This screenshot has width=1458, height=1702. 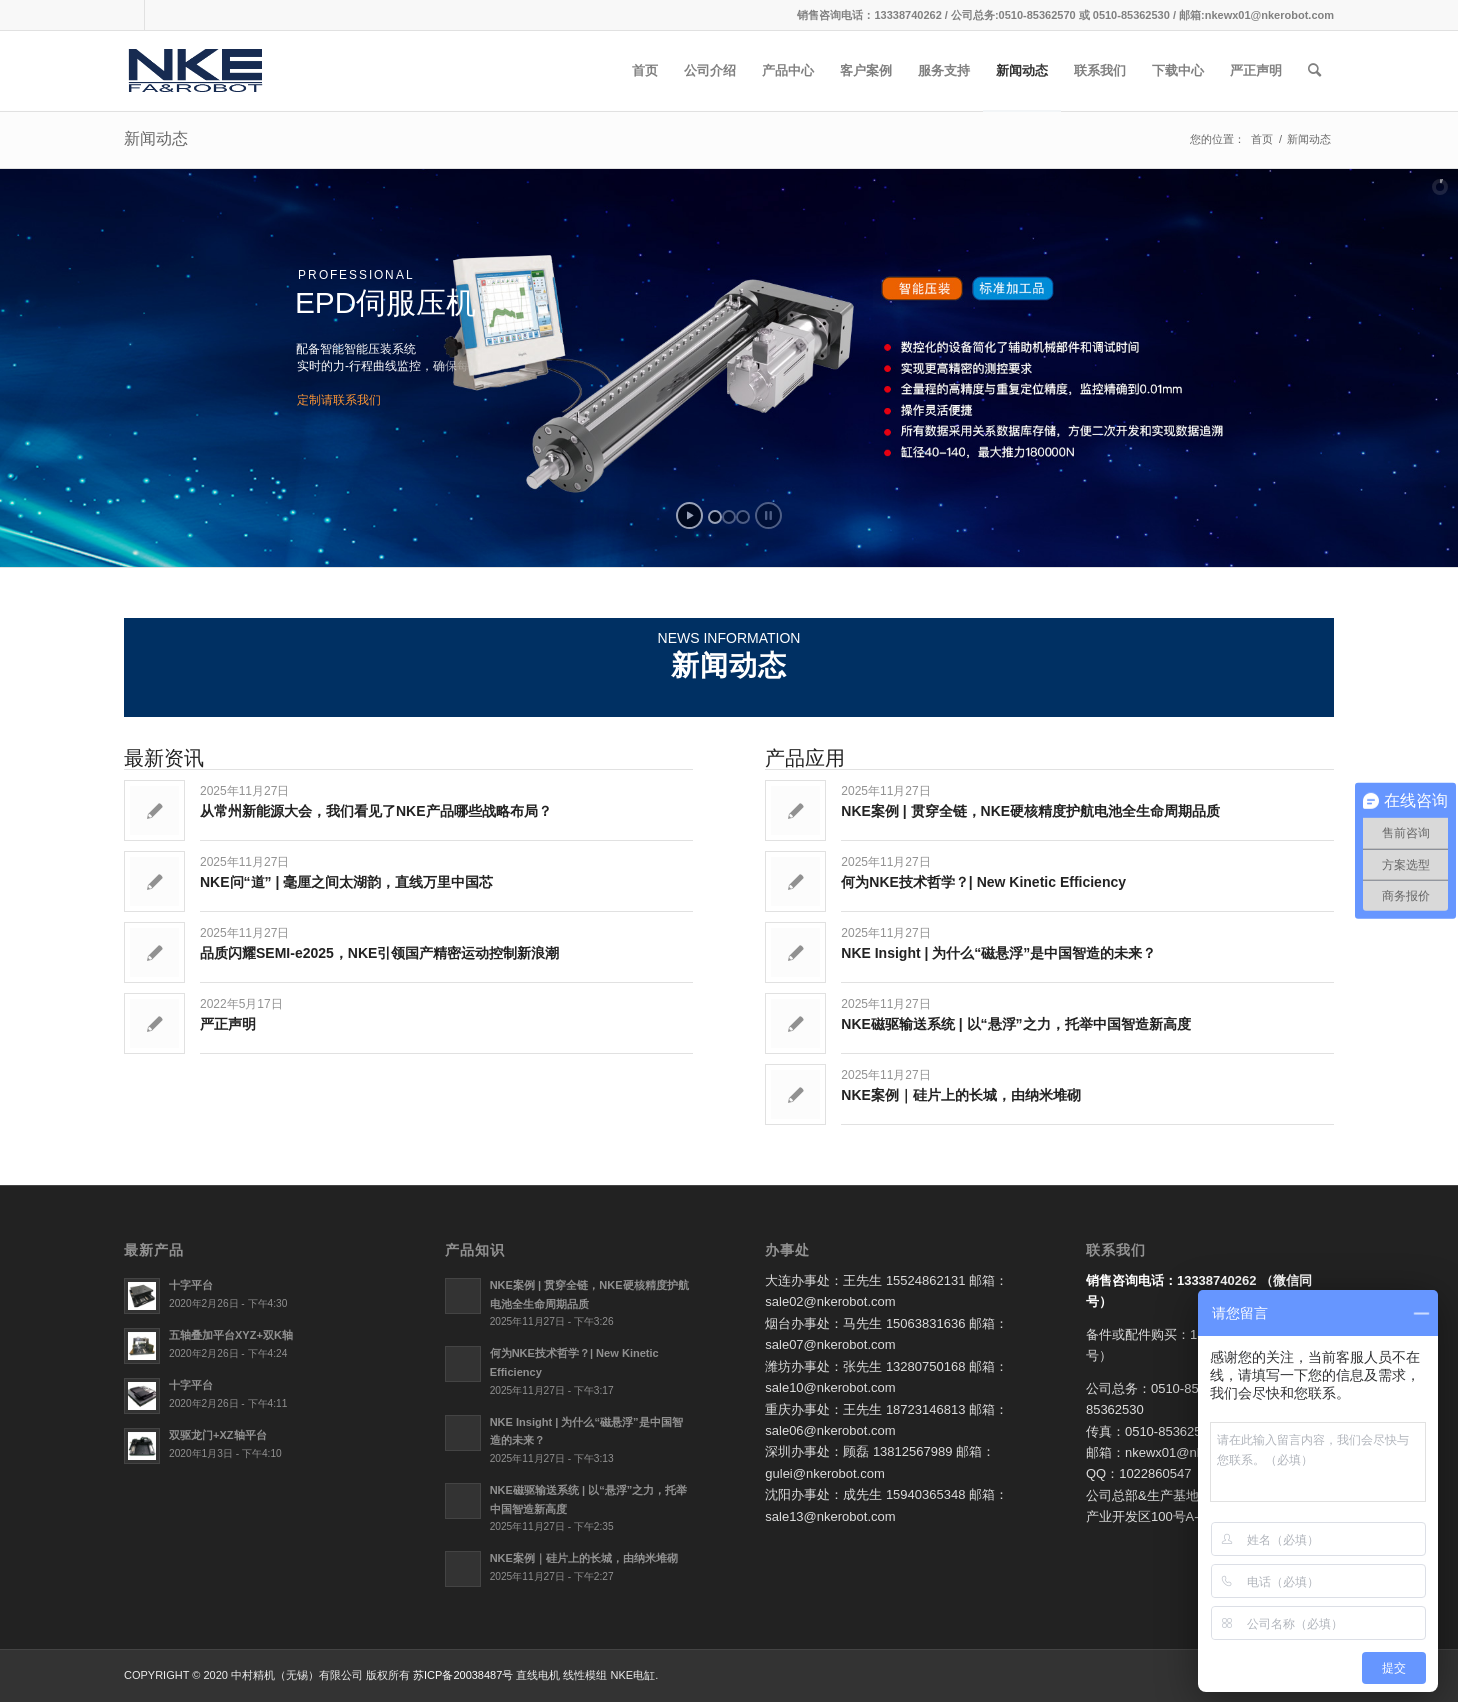 I want to click on NKE问“道” | 毫厘之间太湖韵，直线万里中国芯, so click(x=346, y=882).